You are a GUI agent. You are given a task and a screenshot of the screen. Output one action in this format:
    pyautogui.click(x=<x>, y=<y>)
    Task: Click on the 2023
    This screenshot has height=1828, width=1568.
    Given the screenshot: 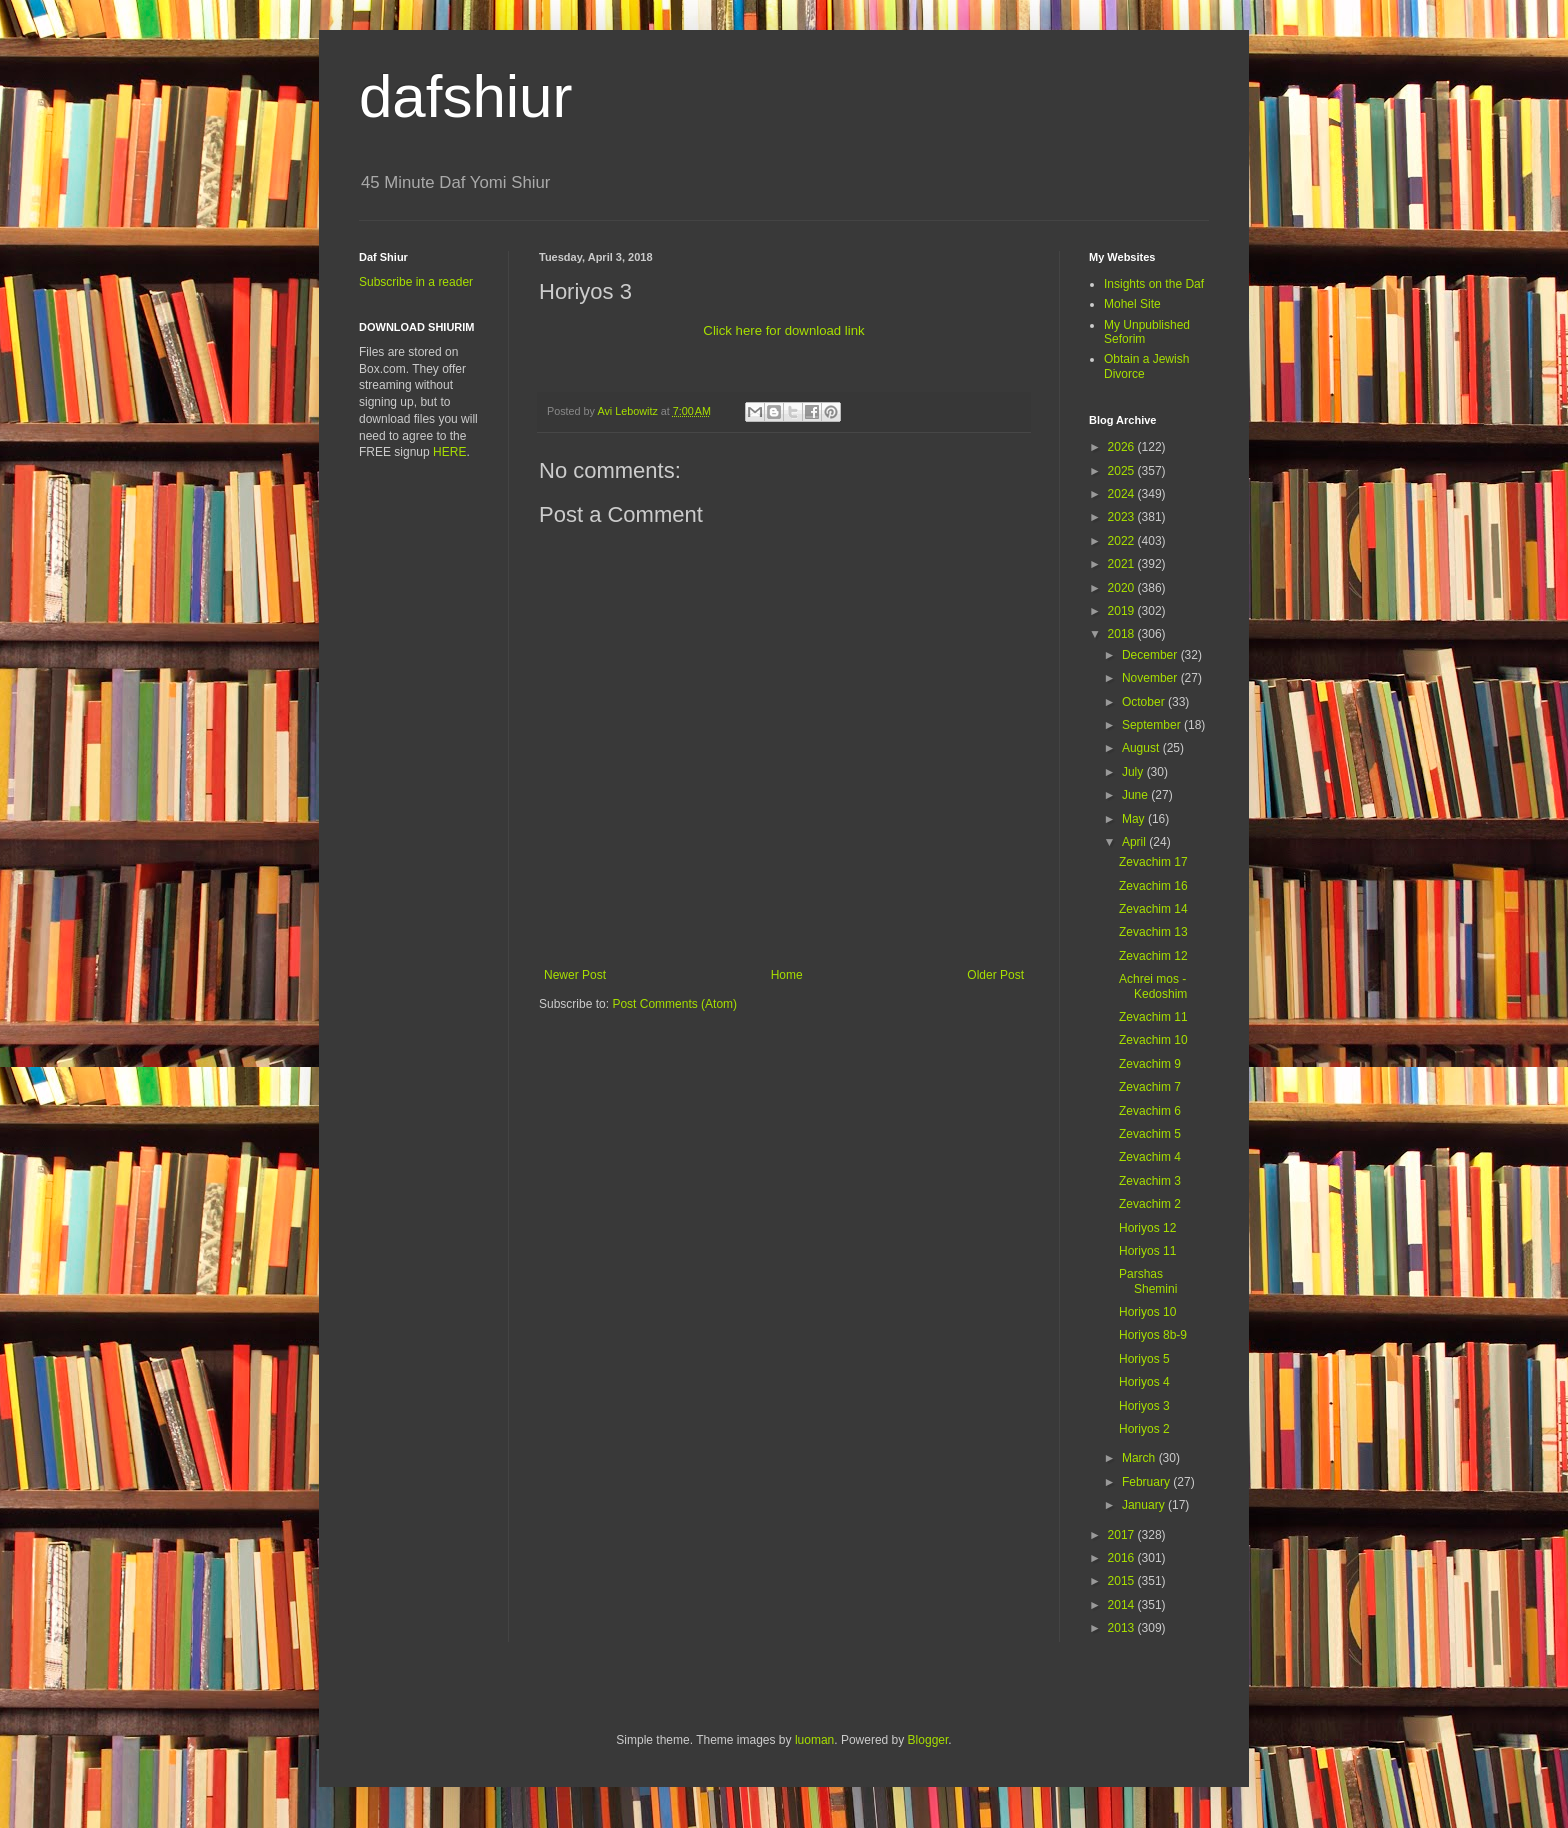 What is the action you would take?
    pyautogui.click(x=1123, y=517)
    